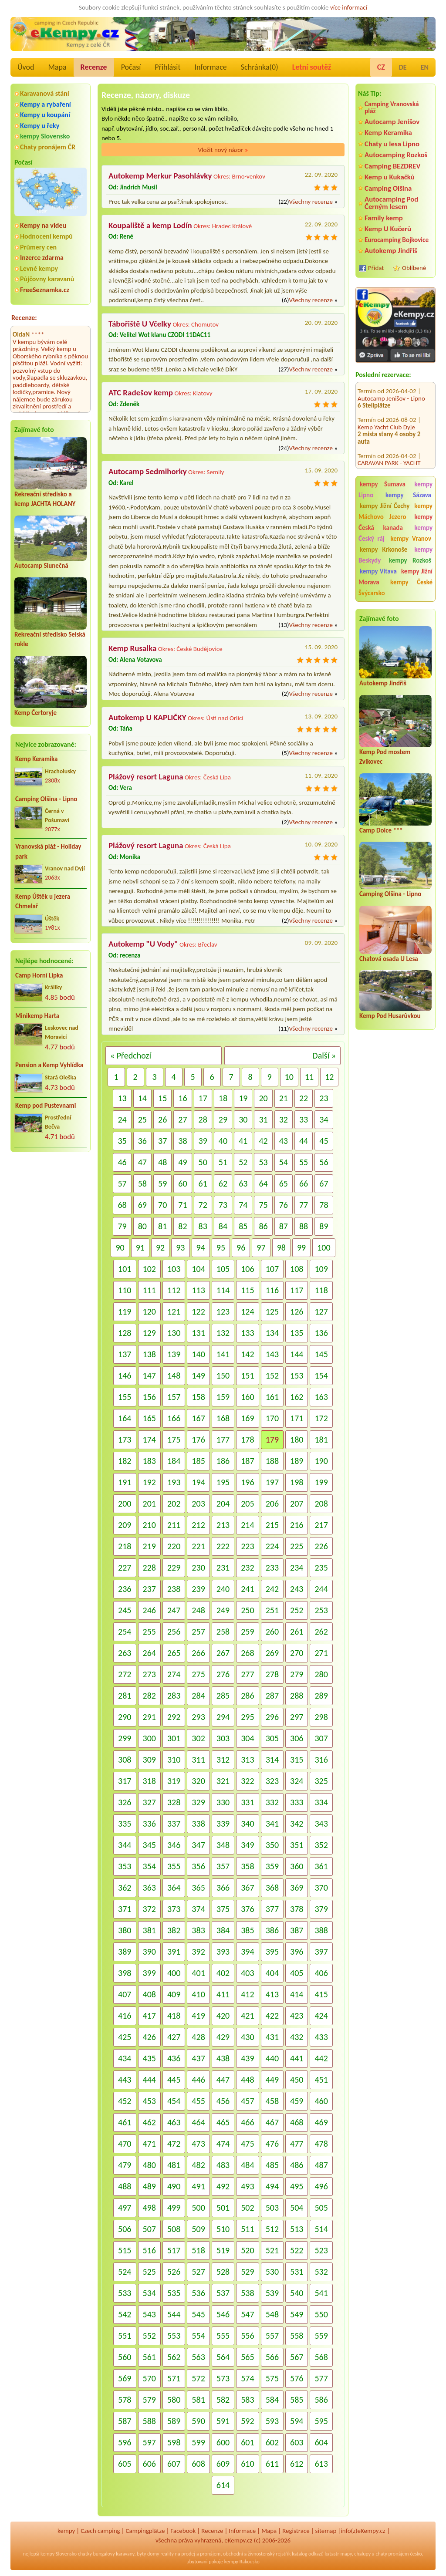  I want to click on 503, so click(272, 2207).